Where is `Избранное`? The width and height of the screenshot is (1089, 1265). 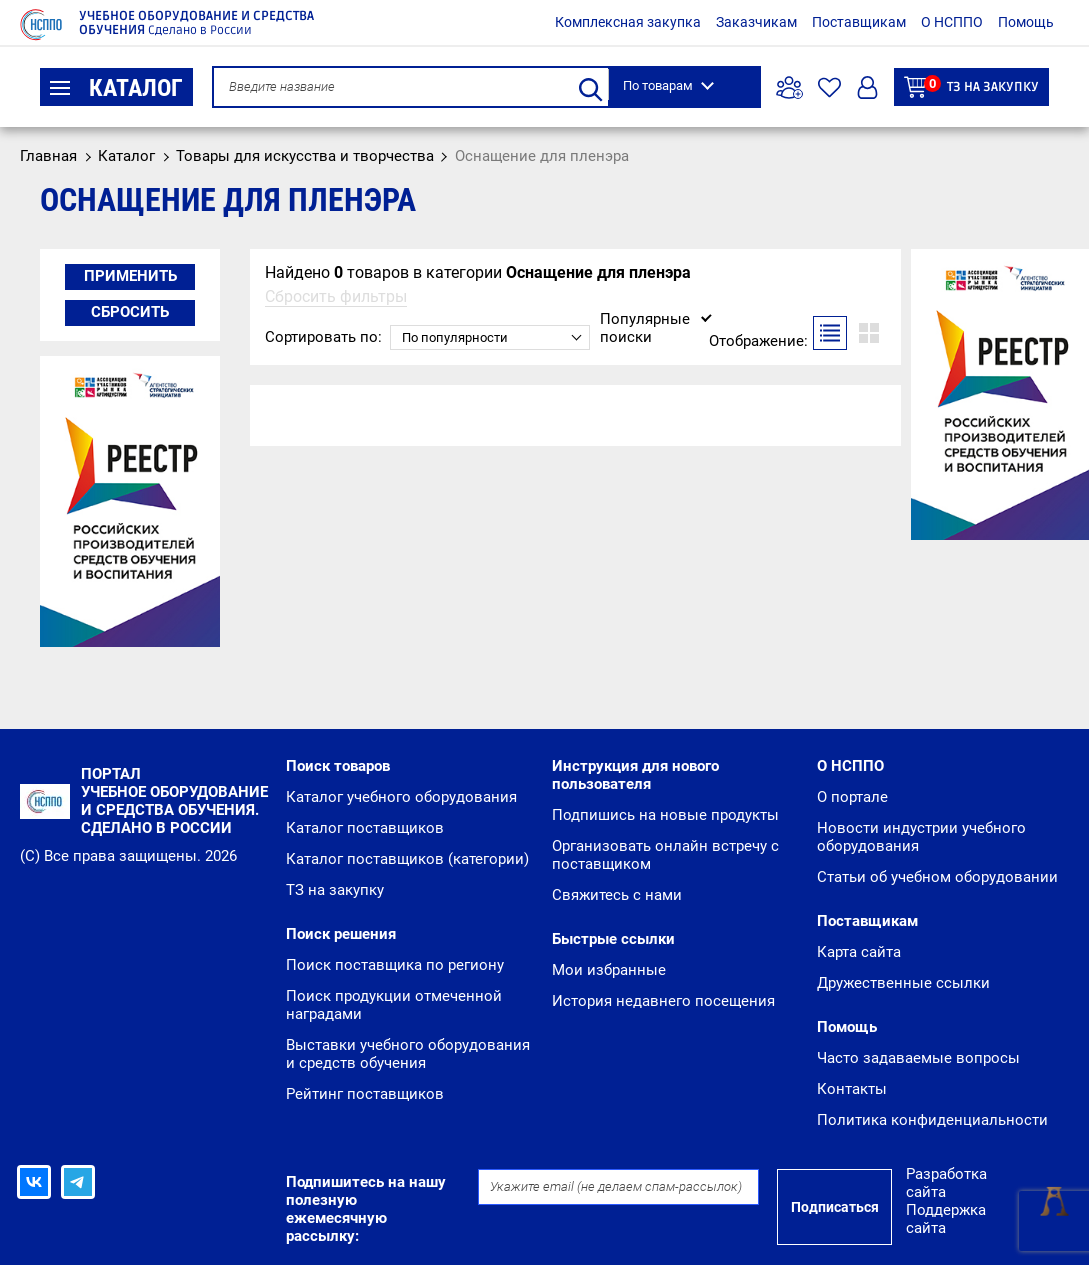 Избранное is located at coordinates (829, 87).